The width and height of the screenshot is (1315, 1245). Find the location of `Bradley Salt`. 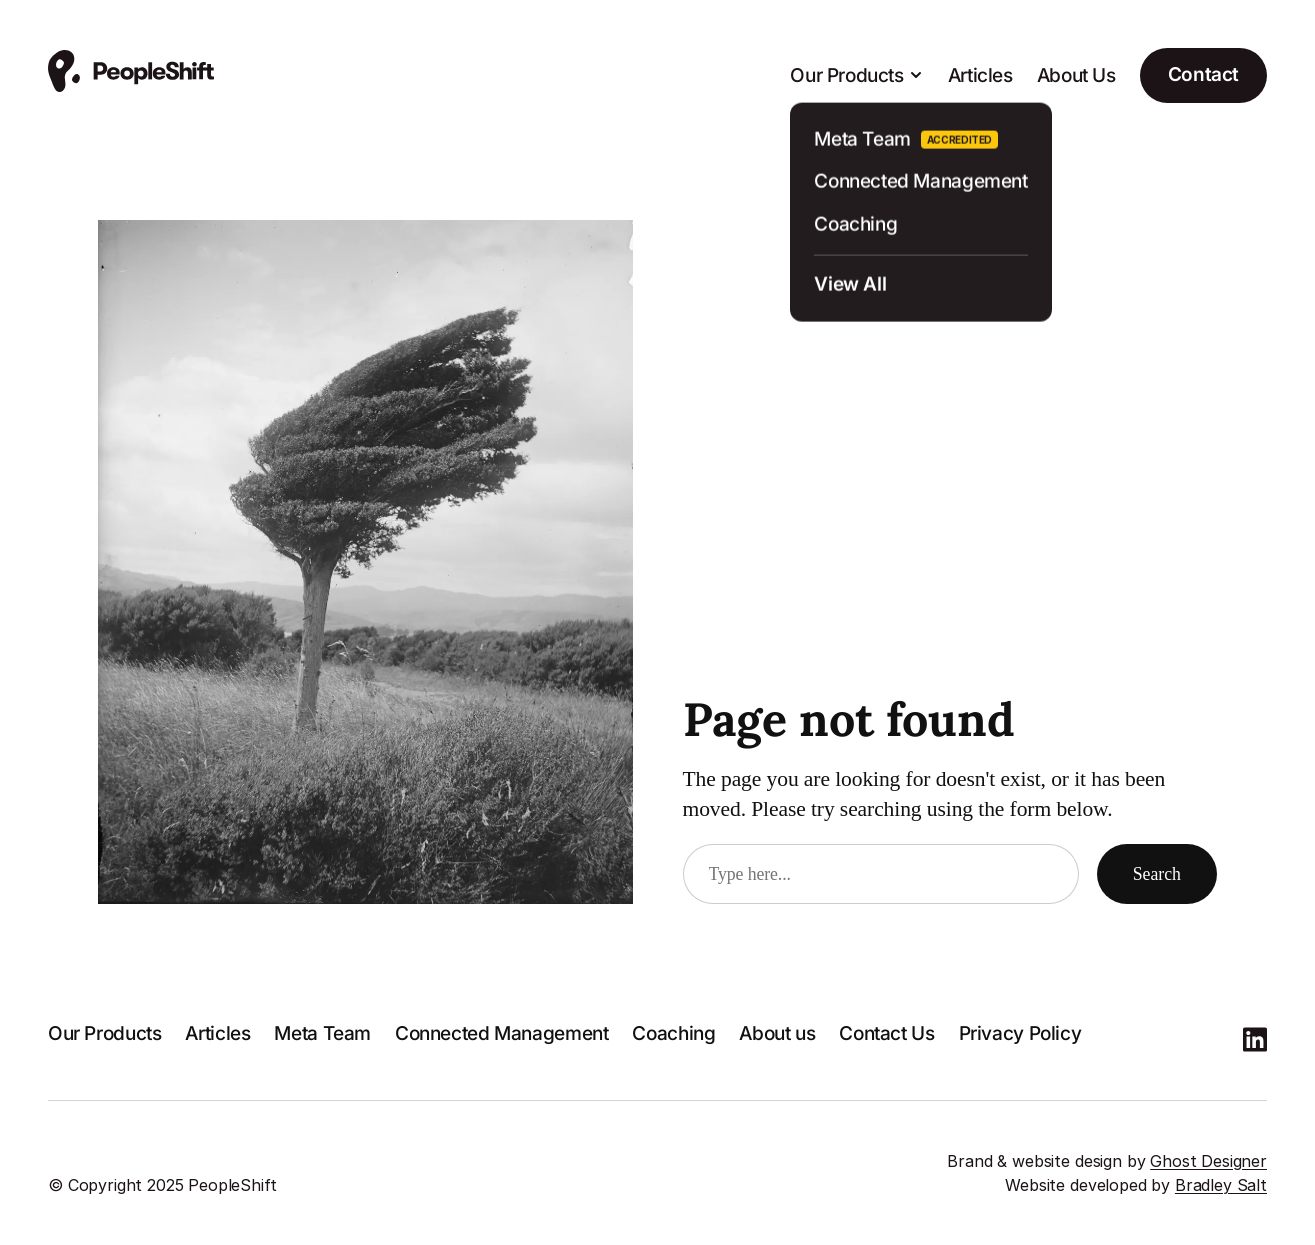

Bradley Salt is located at coordinates (1221, 1185).